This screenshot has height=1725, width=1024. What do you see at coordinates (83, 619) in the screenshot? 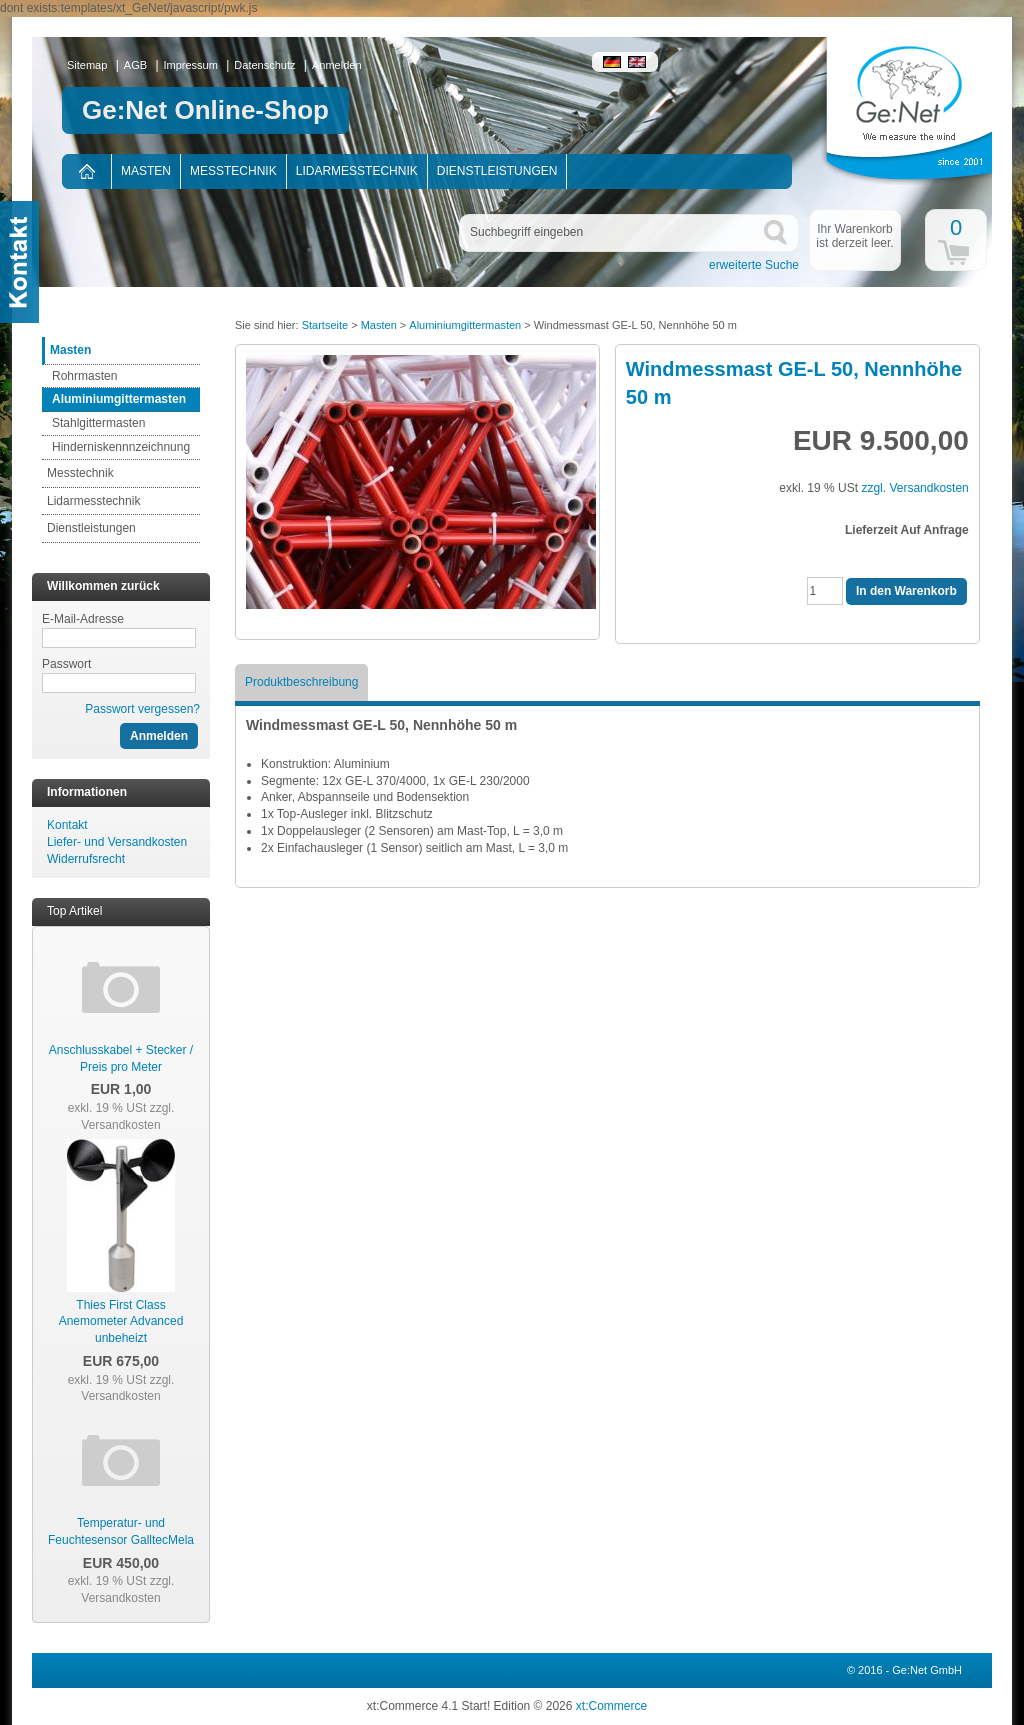
I see `E-Mail-Adresse` at bounding box center [83, 619].